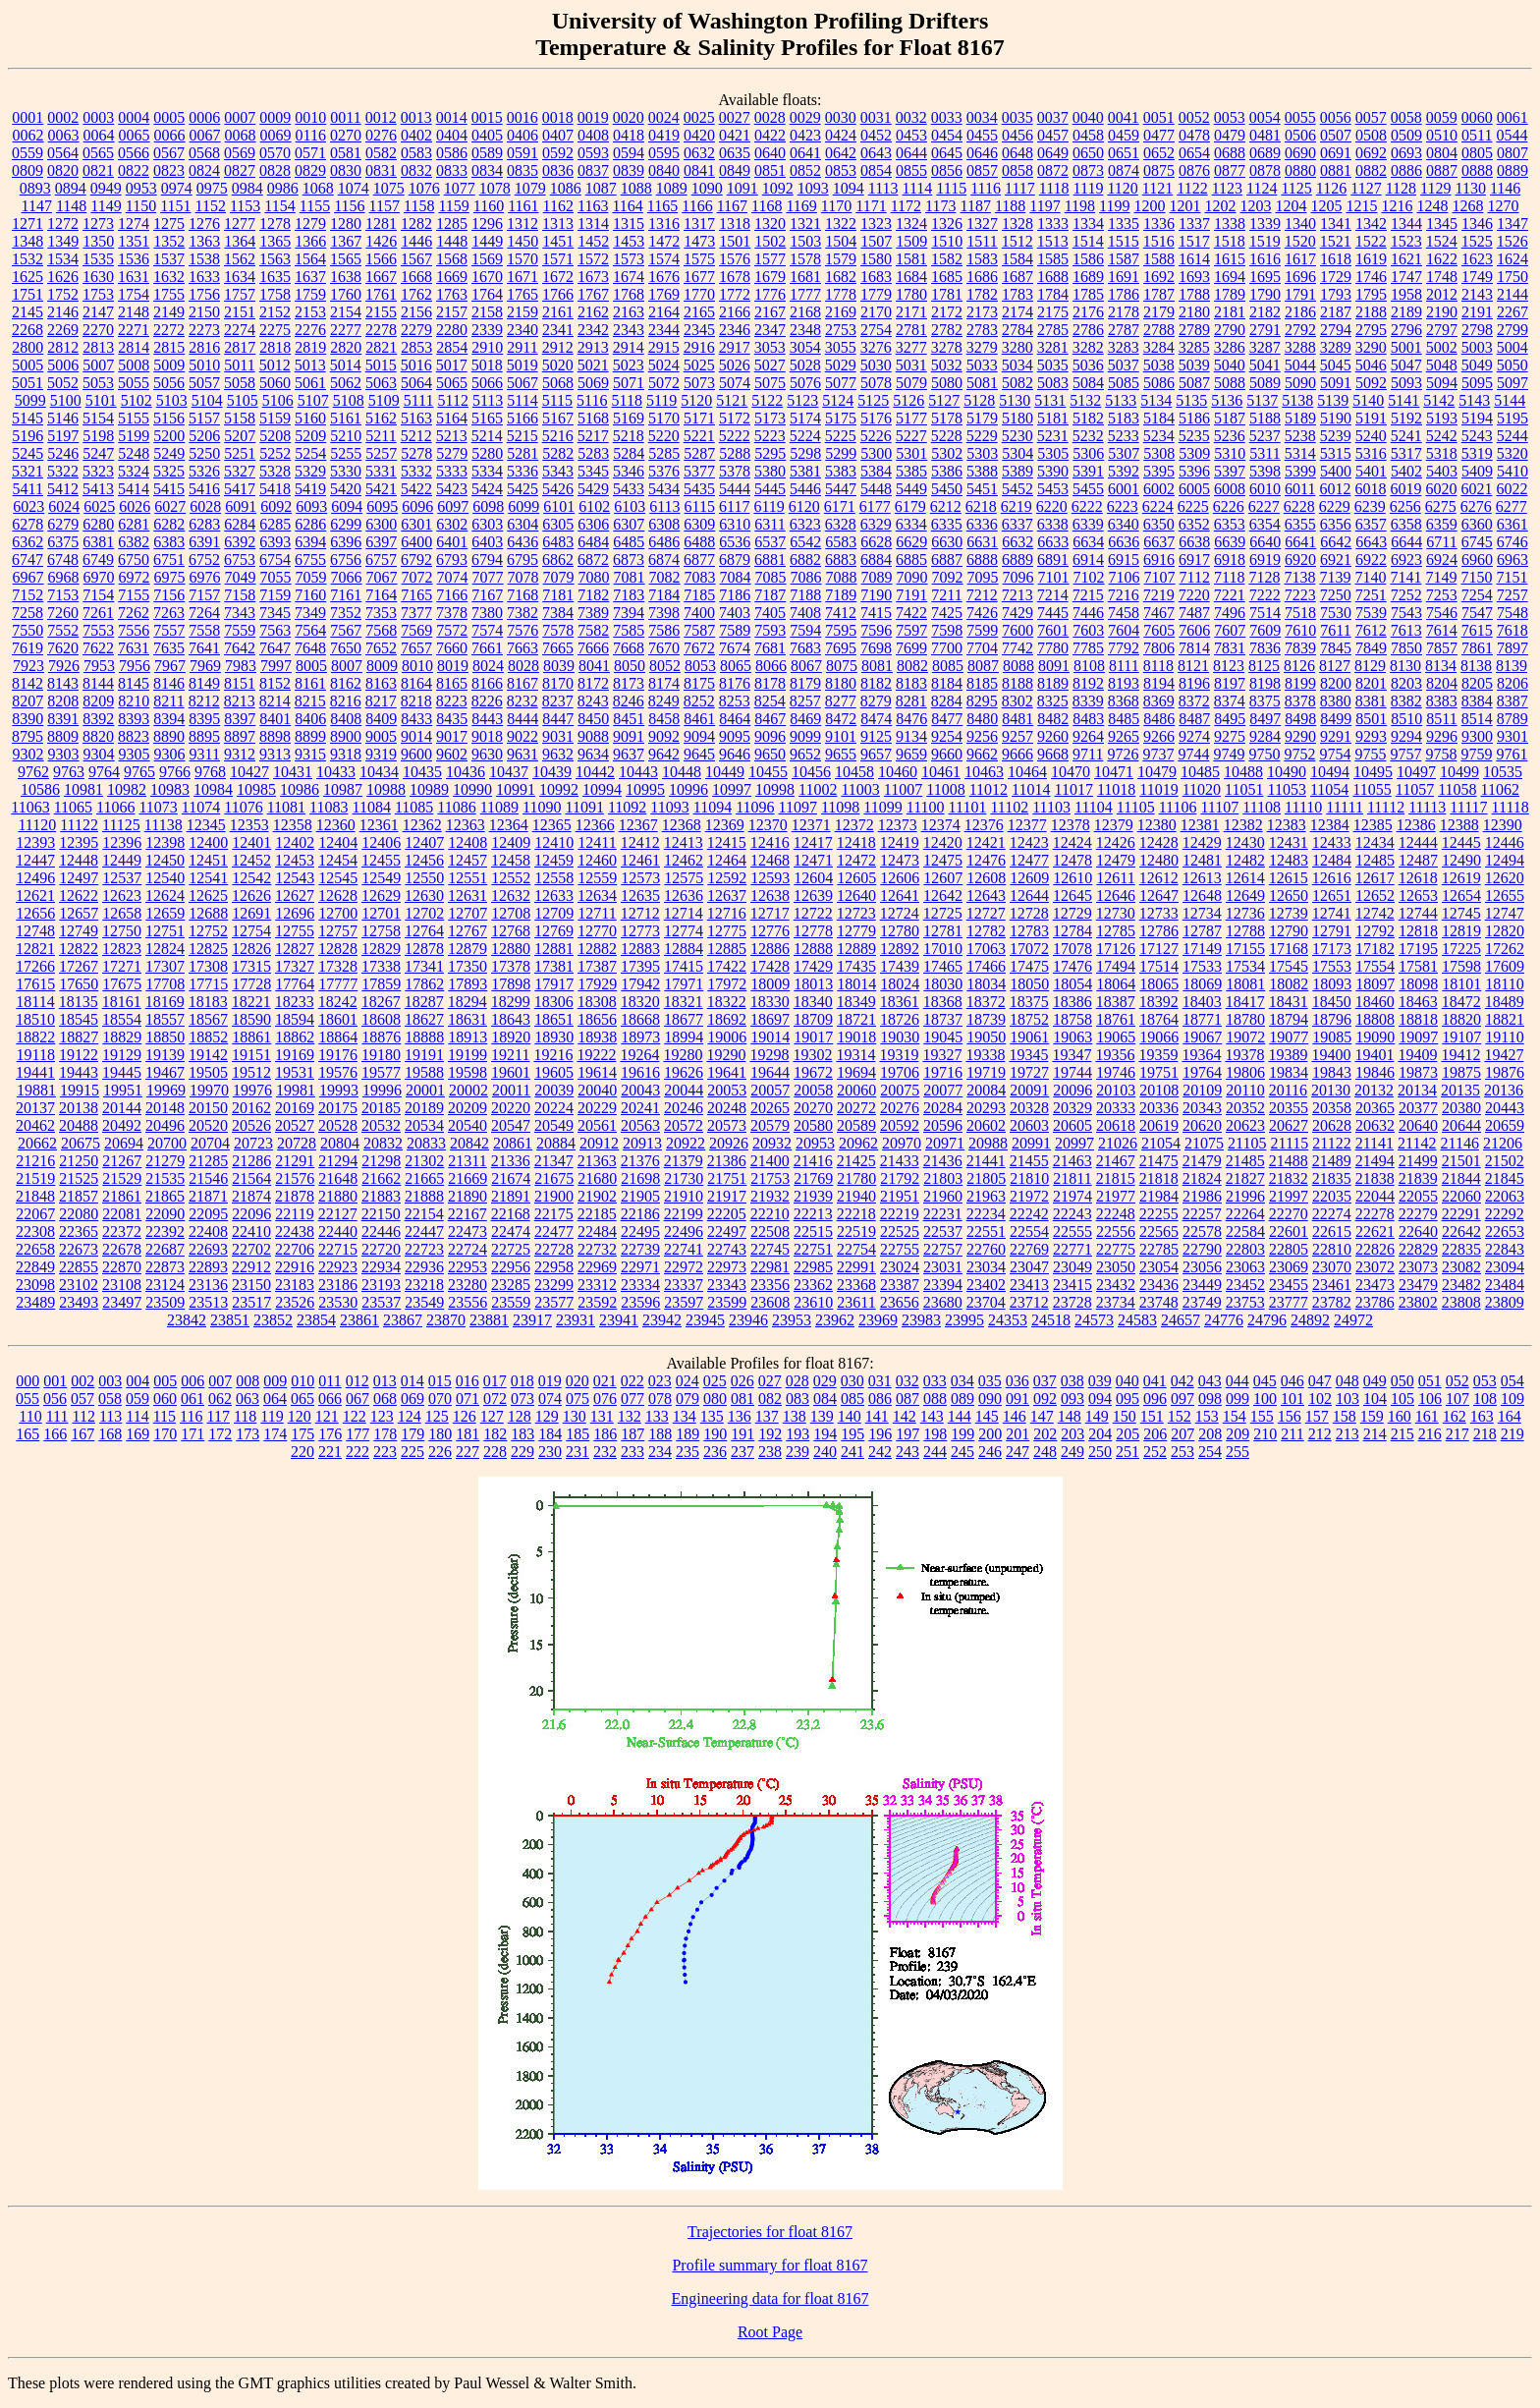 The image size is (1540, 2408). What do you see at coordinates (1159, 488) in the screenshot?
I see `6002` at bounding box center [1159, 488].